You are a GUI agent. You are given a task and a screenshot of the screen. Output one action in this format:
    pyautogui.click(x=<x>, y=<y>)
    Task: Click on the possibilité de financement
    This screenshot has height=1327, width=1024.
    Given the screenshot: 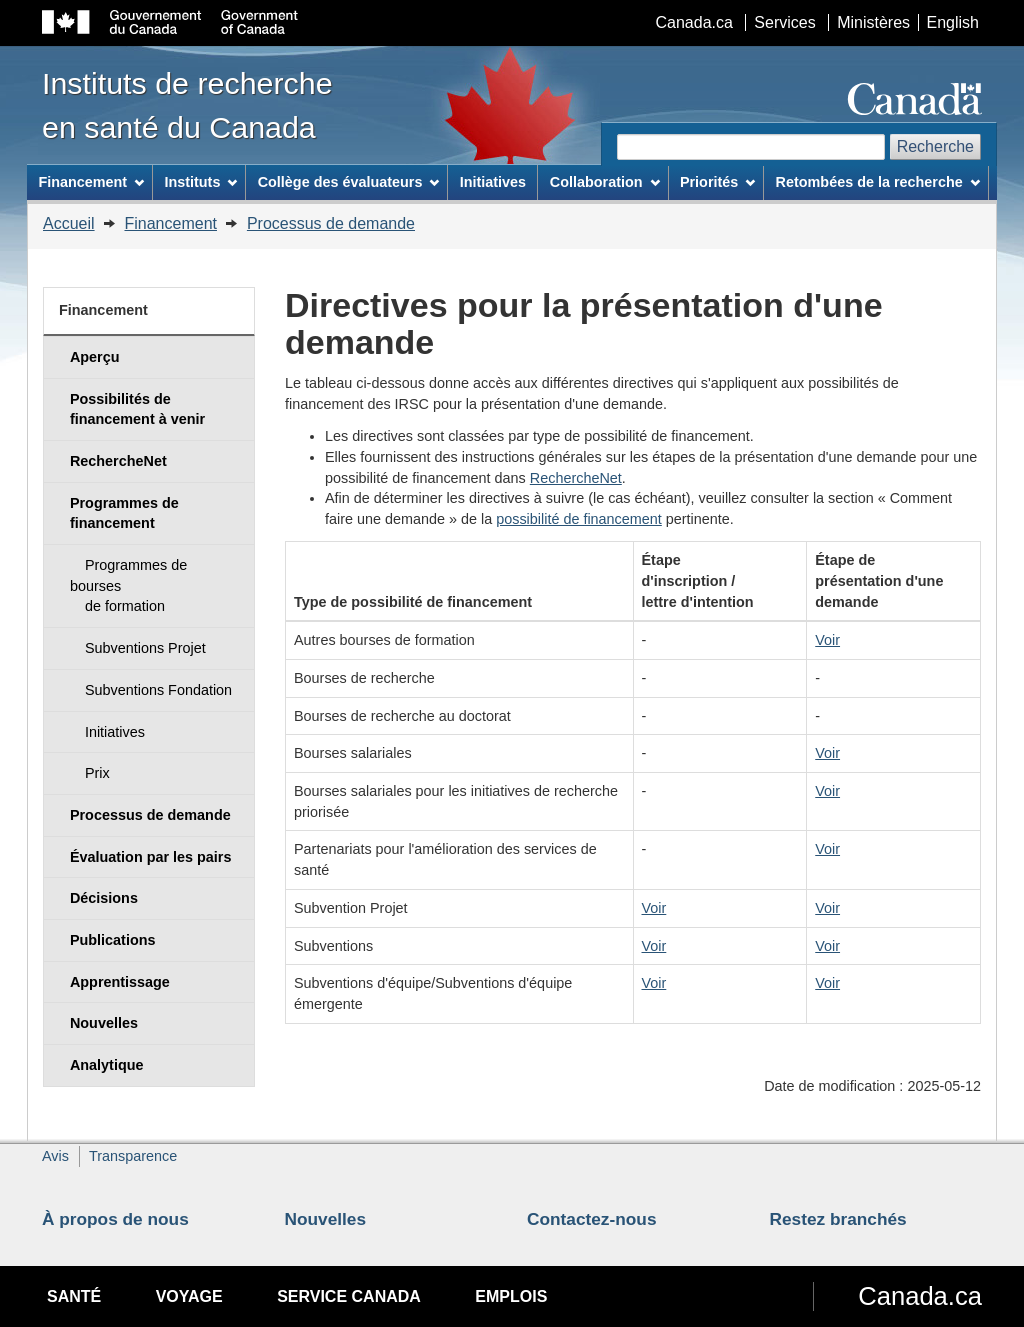 What is the action you would take?
    pyautogui.click(x=579, y=519)
    